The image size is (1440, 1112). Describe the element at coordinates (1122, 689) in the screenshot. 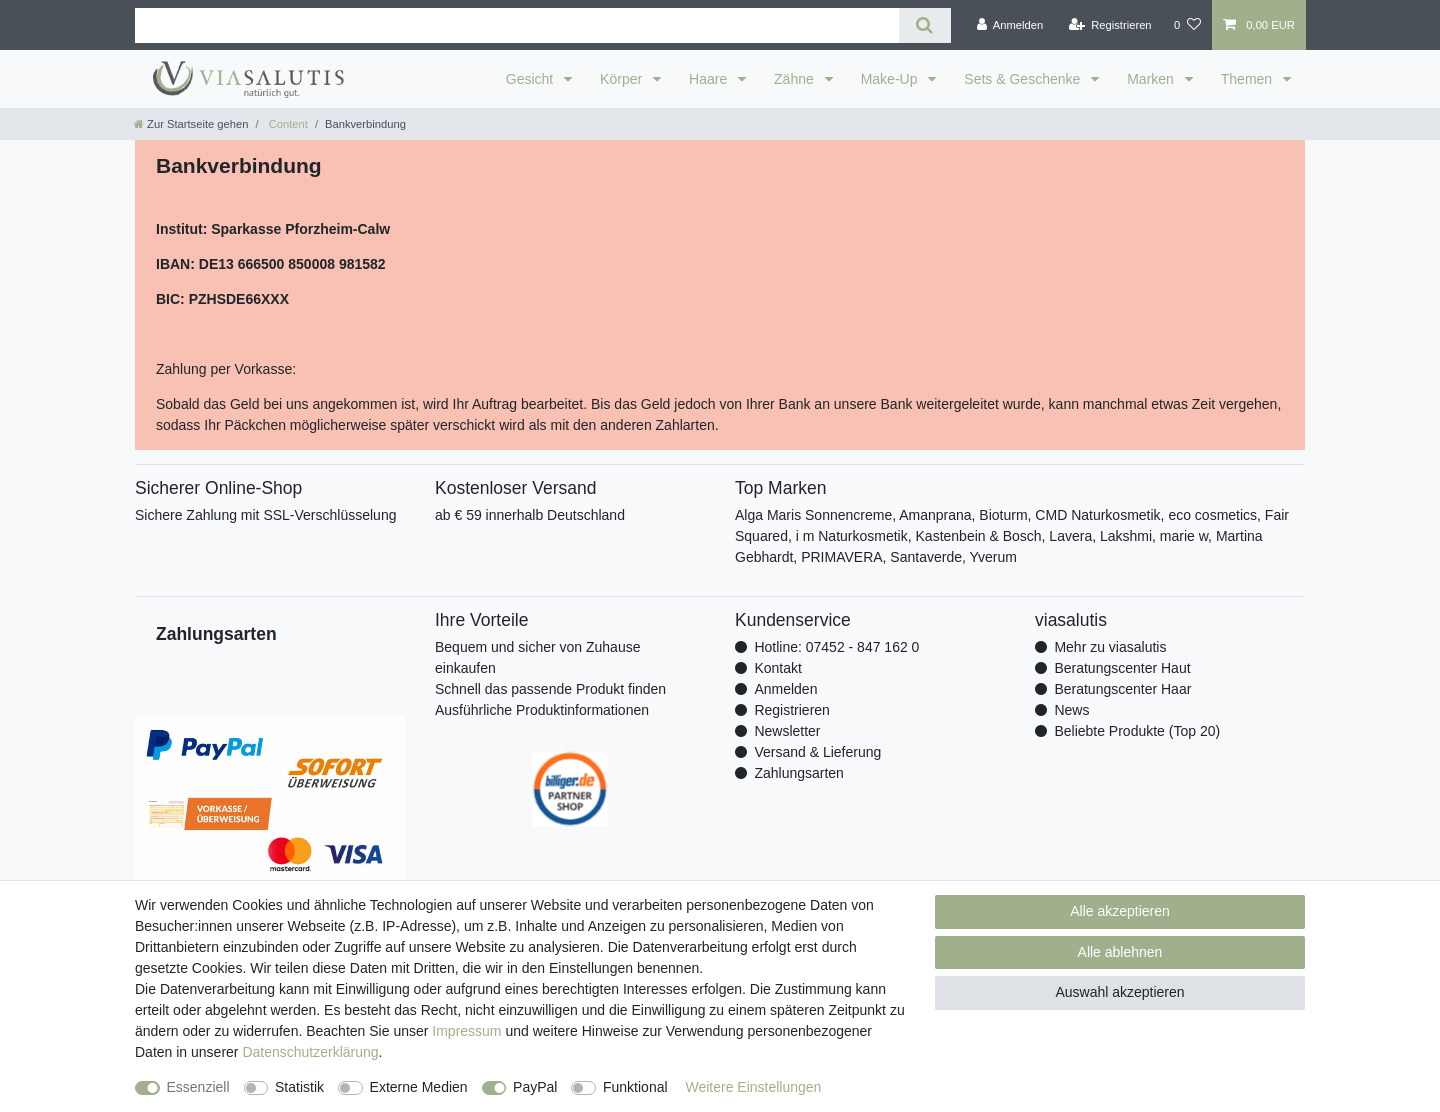

I see `Beratungscenter Haar` at that location.